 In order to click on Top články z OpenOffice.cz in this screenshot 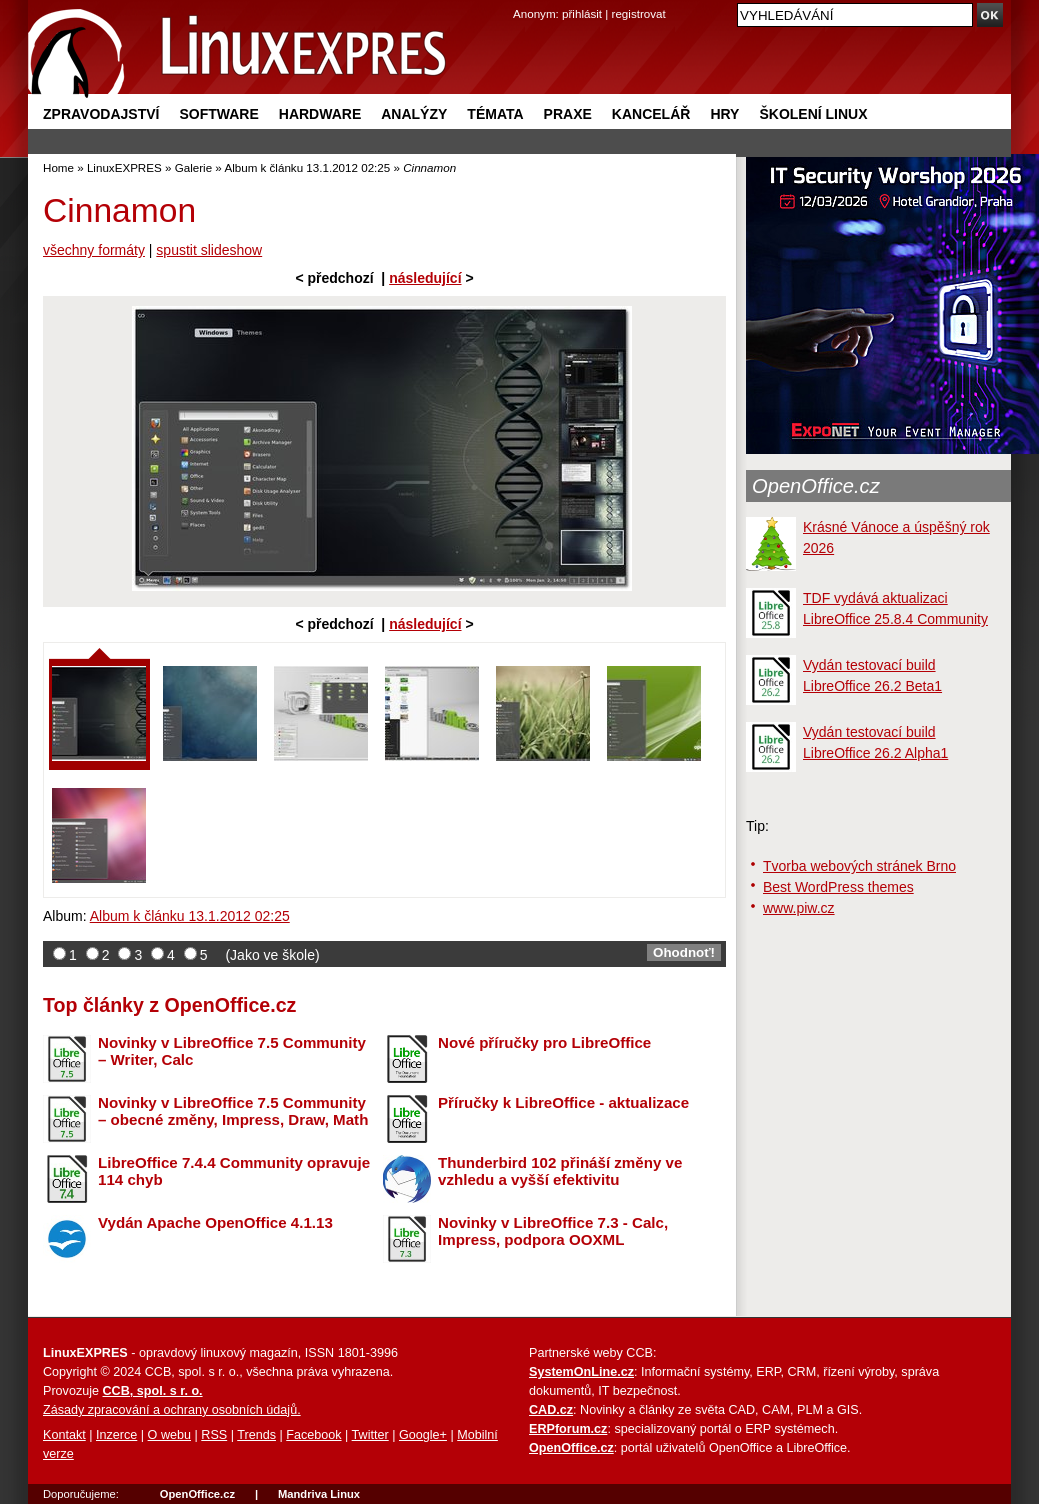, I will do `click(169, 1005)`.